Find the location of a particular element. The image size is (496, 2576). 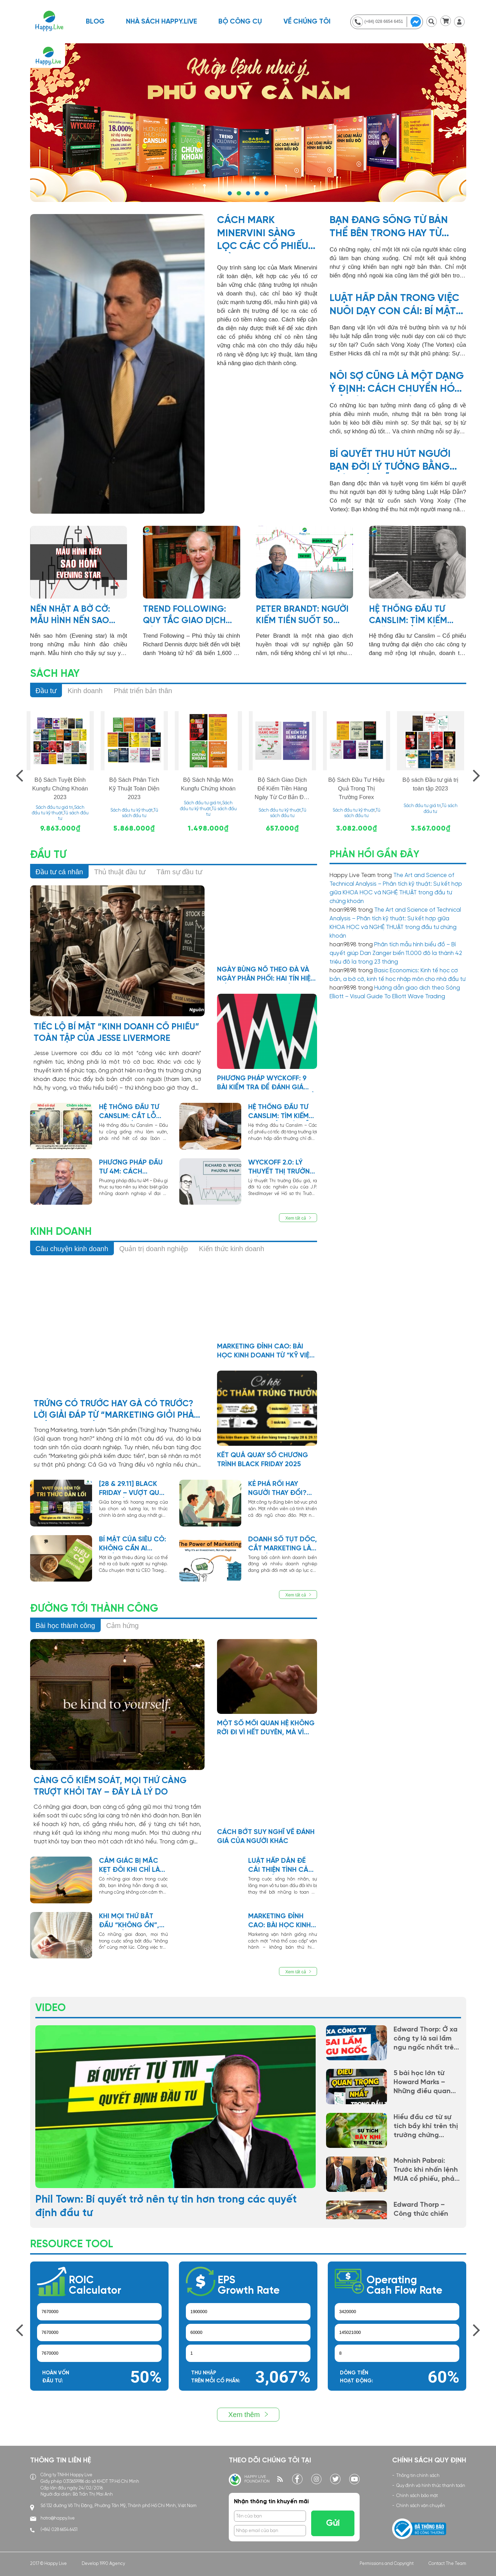

Phát triển bản thân is located at coordinates (143, 690).